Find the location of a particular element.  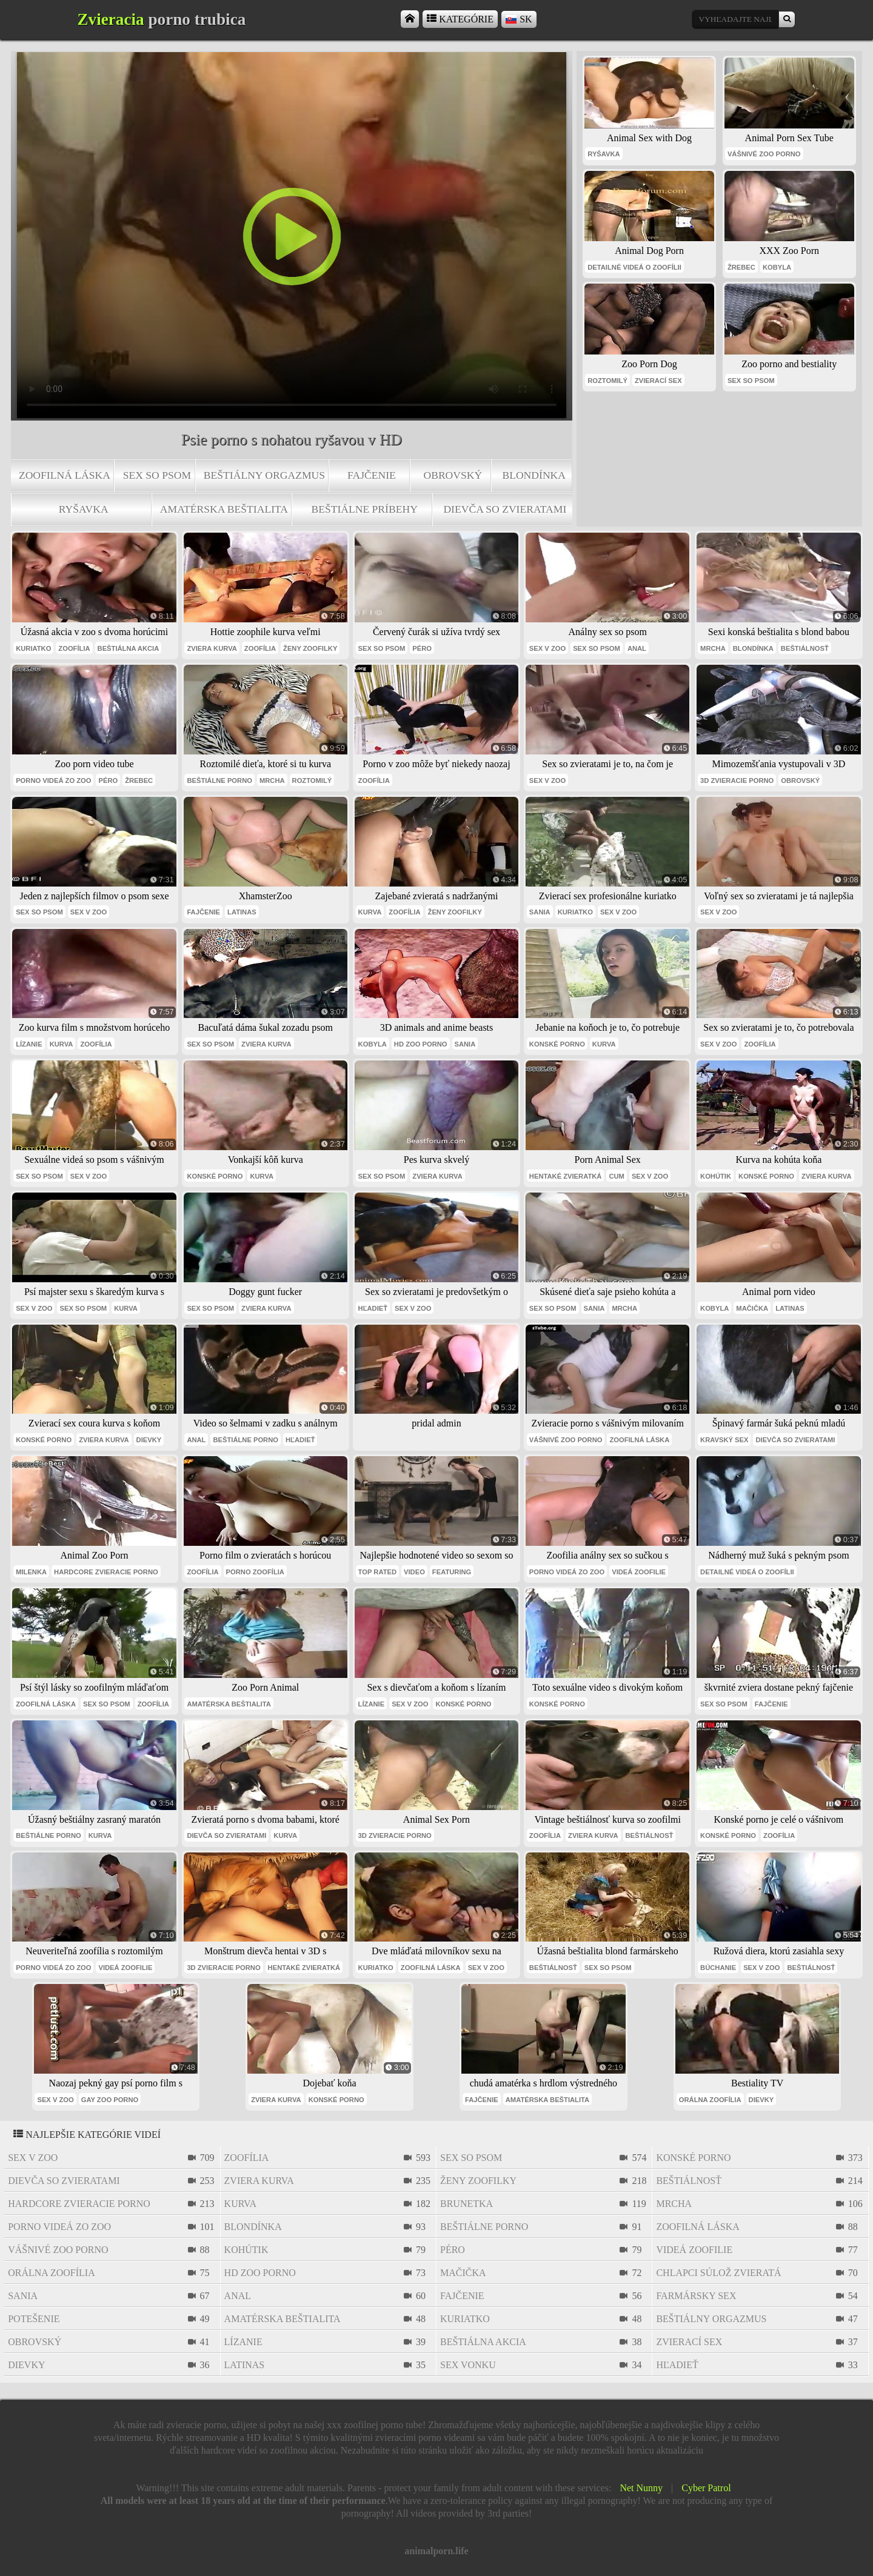

sex v zoo is located at coordinates (547, 648).